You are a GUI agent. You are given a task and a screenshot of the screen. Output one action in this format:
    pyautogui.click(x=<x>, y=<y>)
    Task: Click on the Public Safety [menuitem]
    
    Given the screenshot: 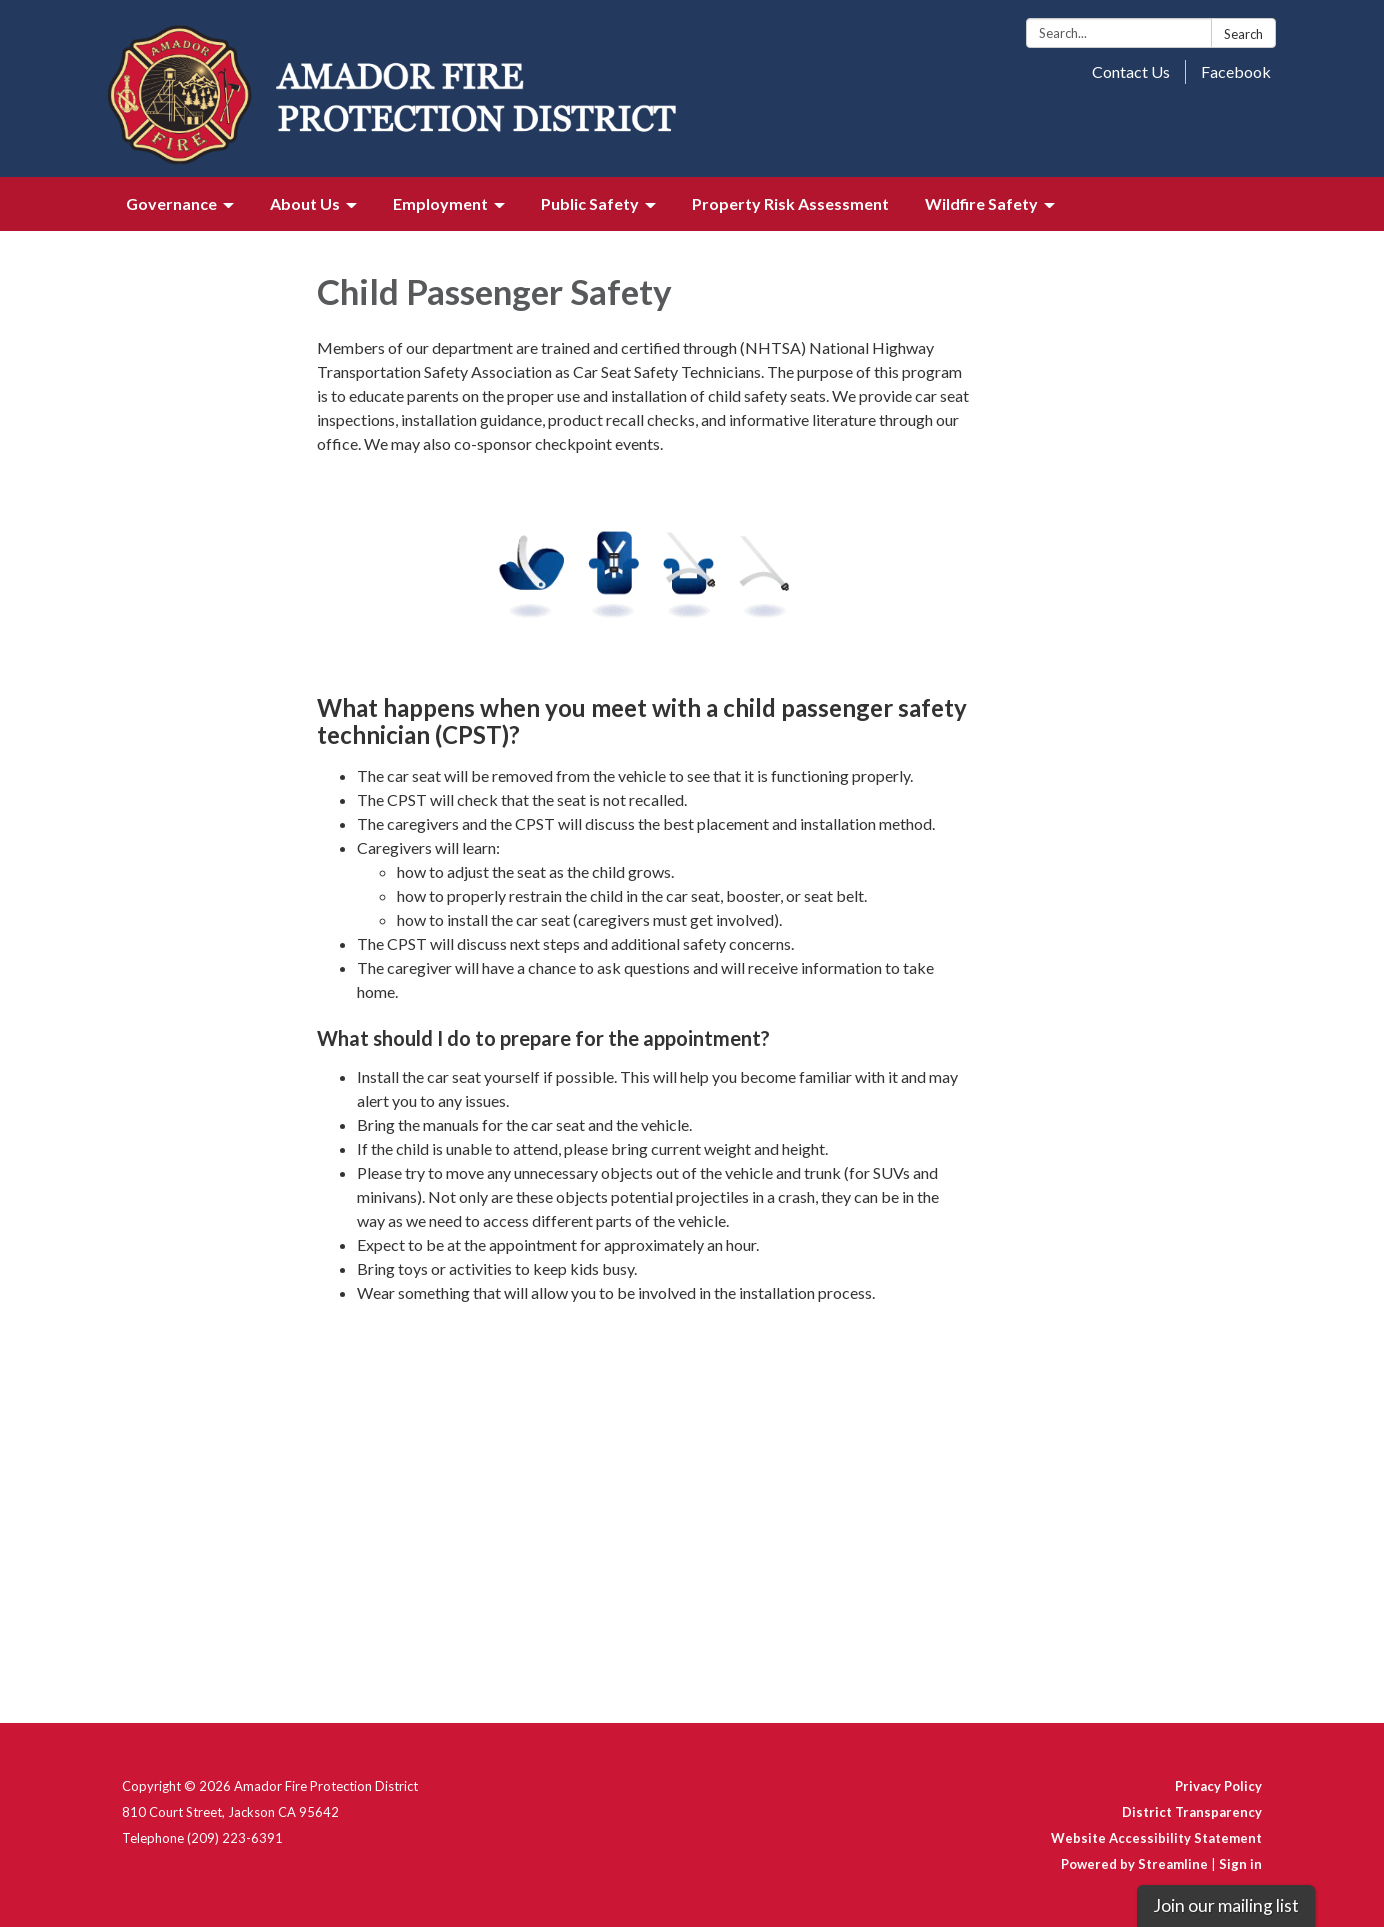 What is the action you would take?
    pyautogui.click(x=590, y=203)
    